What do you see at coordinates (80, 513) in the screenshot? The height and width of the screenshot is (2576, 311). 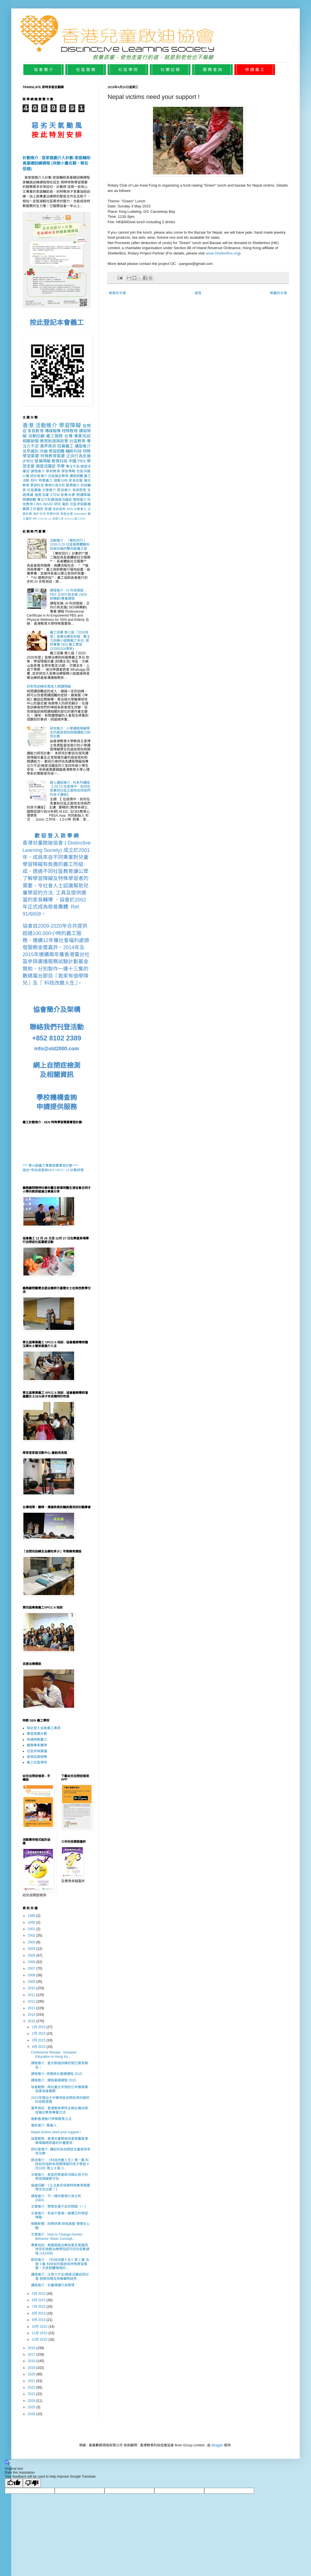 I see `Volunteer` at bounding box center [80, 513].